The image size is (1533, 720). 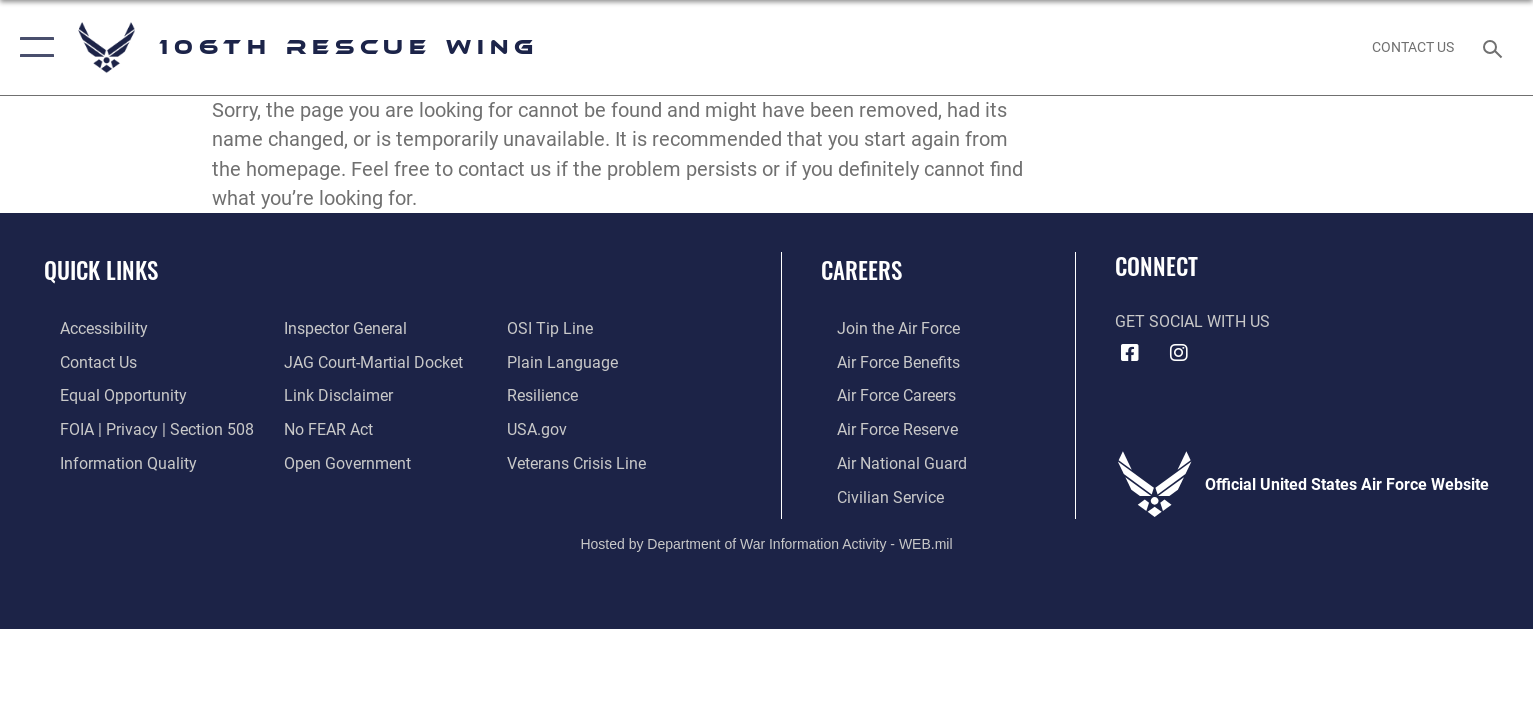 What do you see at coordinates (342, 461) in the screenshot?
I see `[Link to the DOD Open Government website opens in a new window]` at bounding box center [342, 461].